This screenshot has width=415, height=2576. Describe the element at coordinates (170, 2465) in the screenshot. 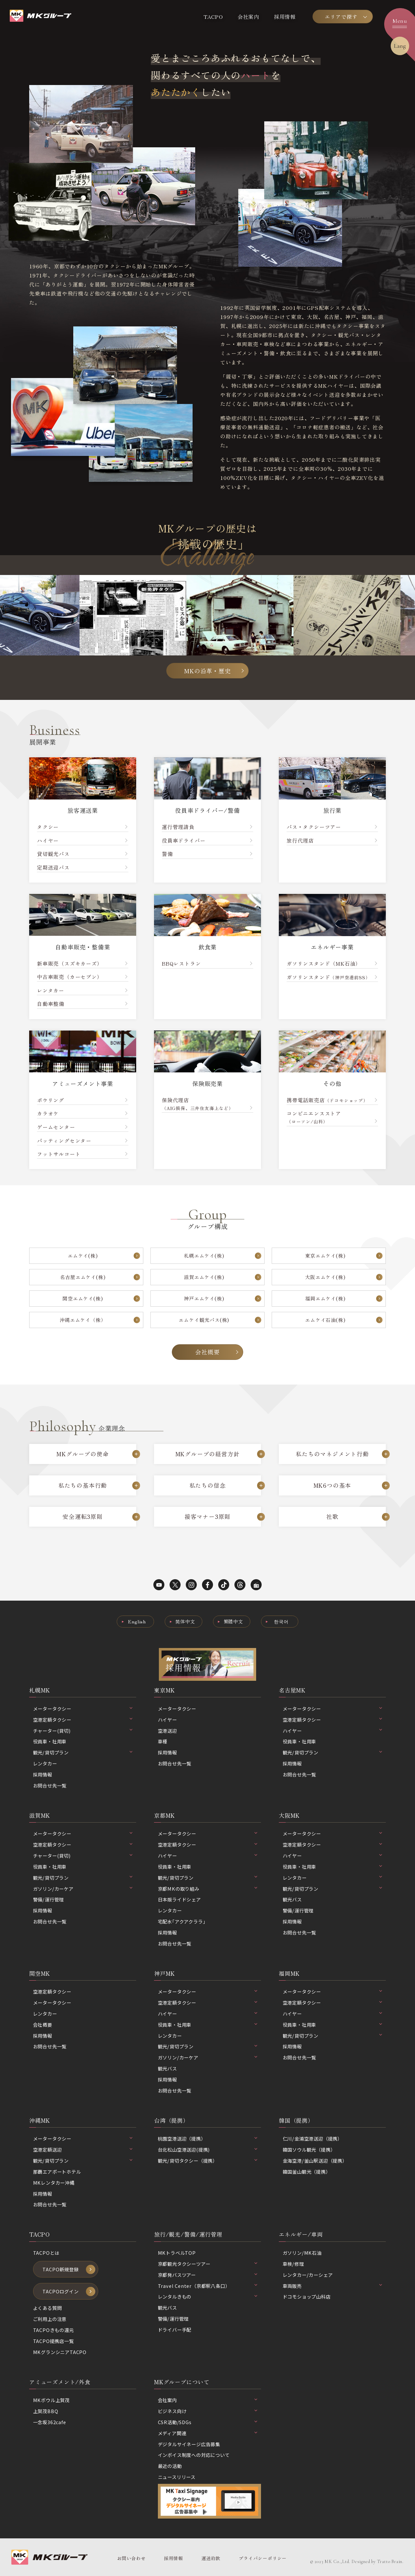

I see `最近の活動` at that location.